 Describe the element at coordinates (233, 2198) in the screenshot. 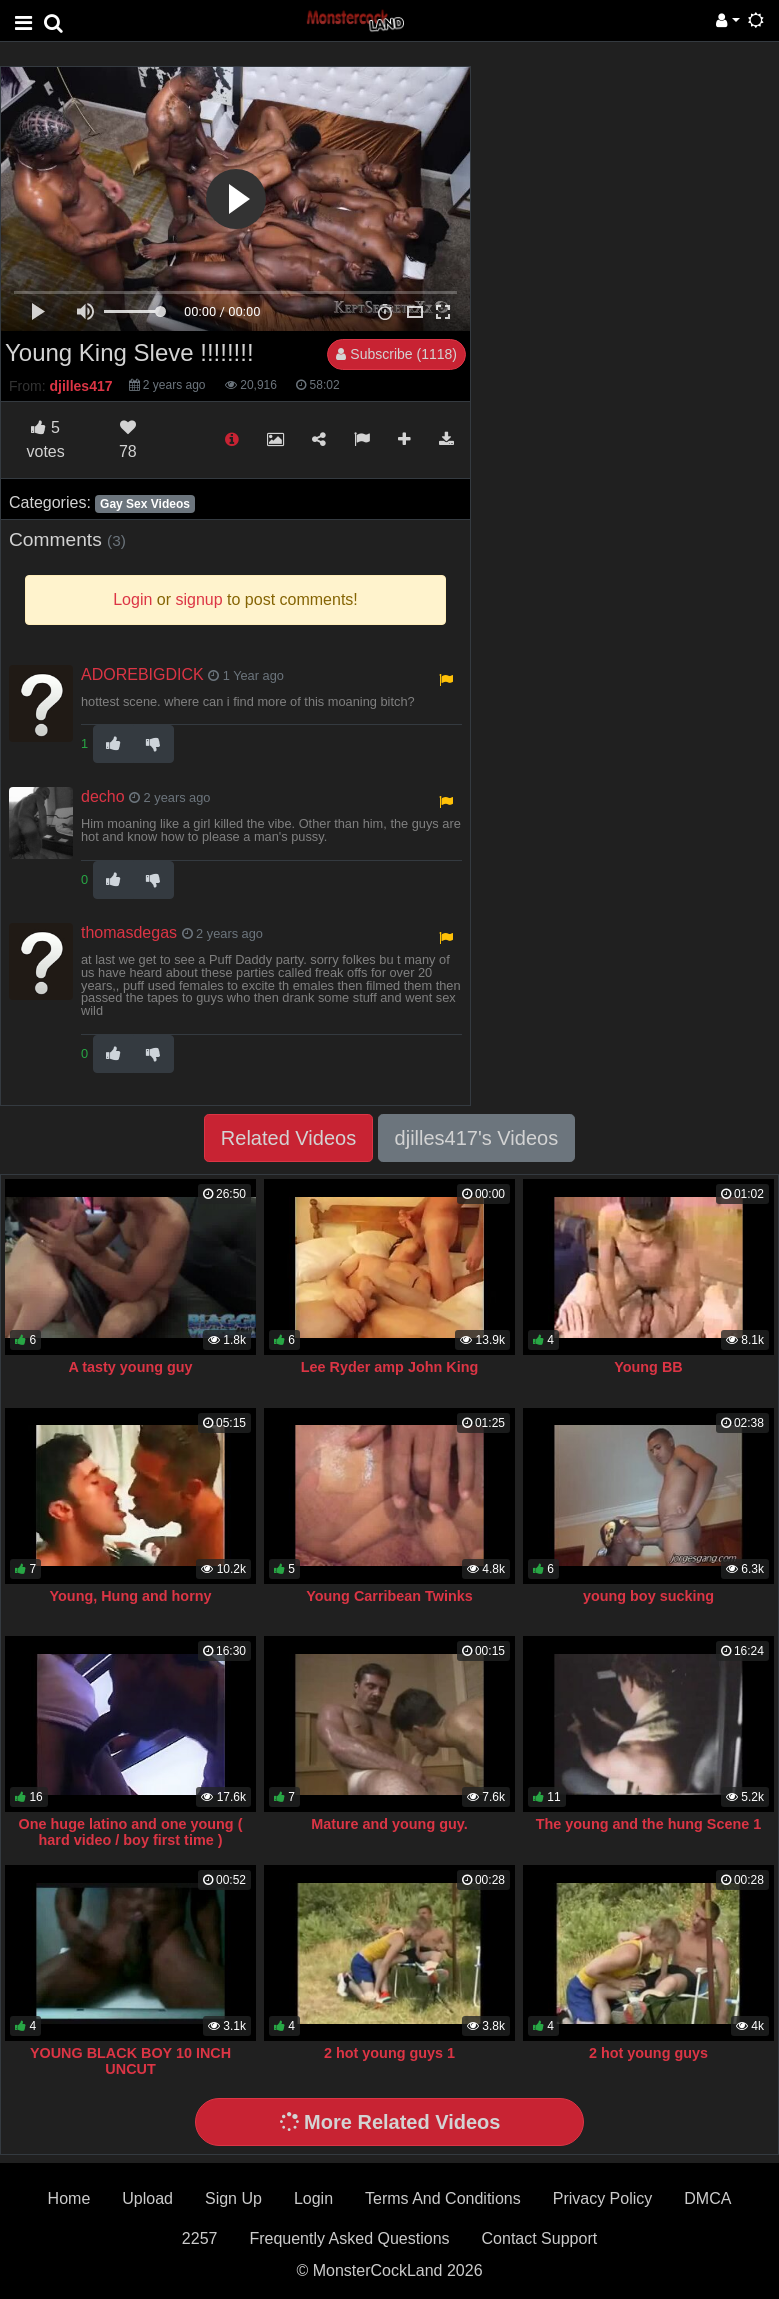

I see `Sign Up` at that location.